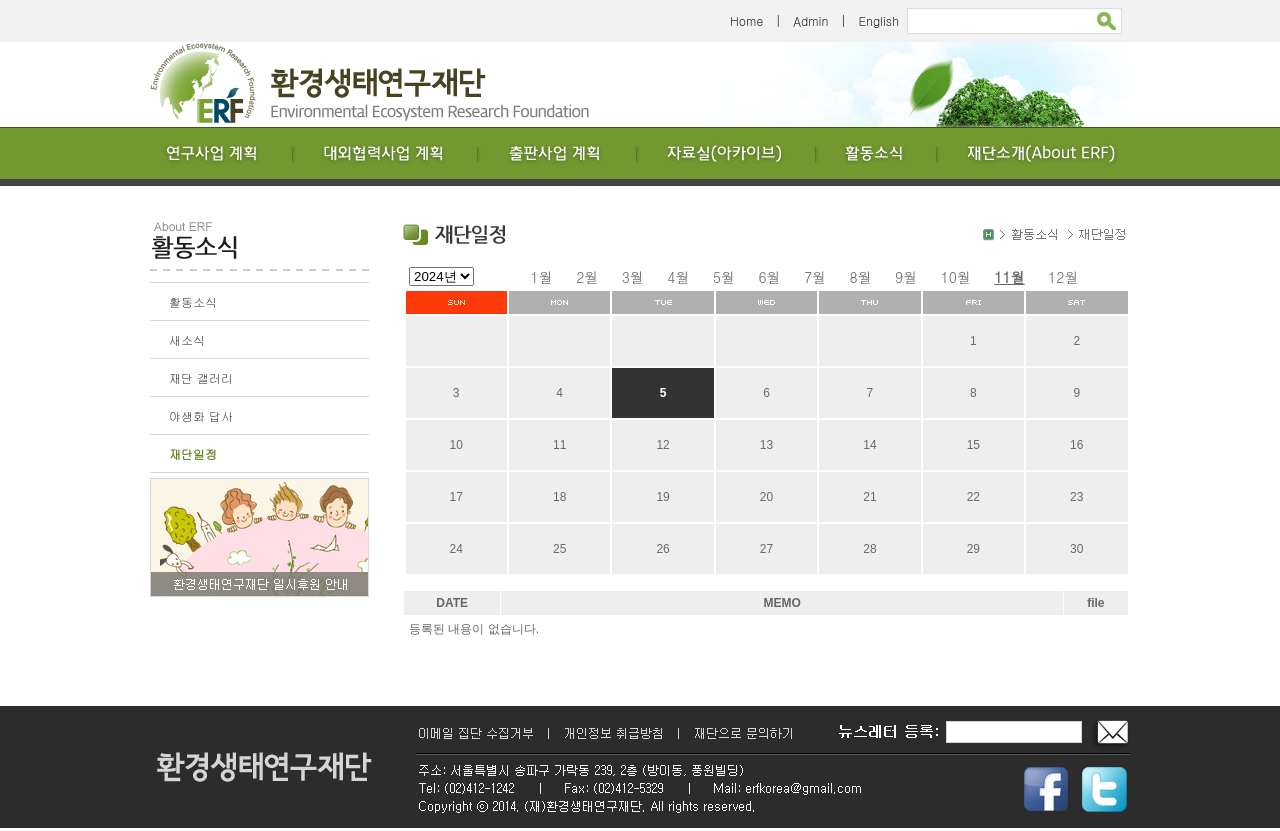 The image size is (1280, 831). Describe the element at coordinates (869, 497) in the screenshot. I see `21` at that location.